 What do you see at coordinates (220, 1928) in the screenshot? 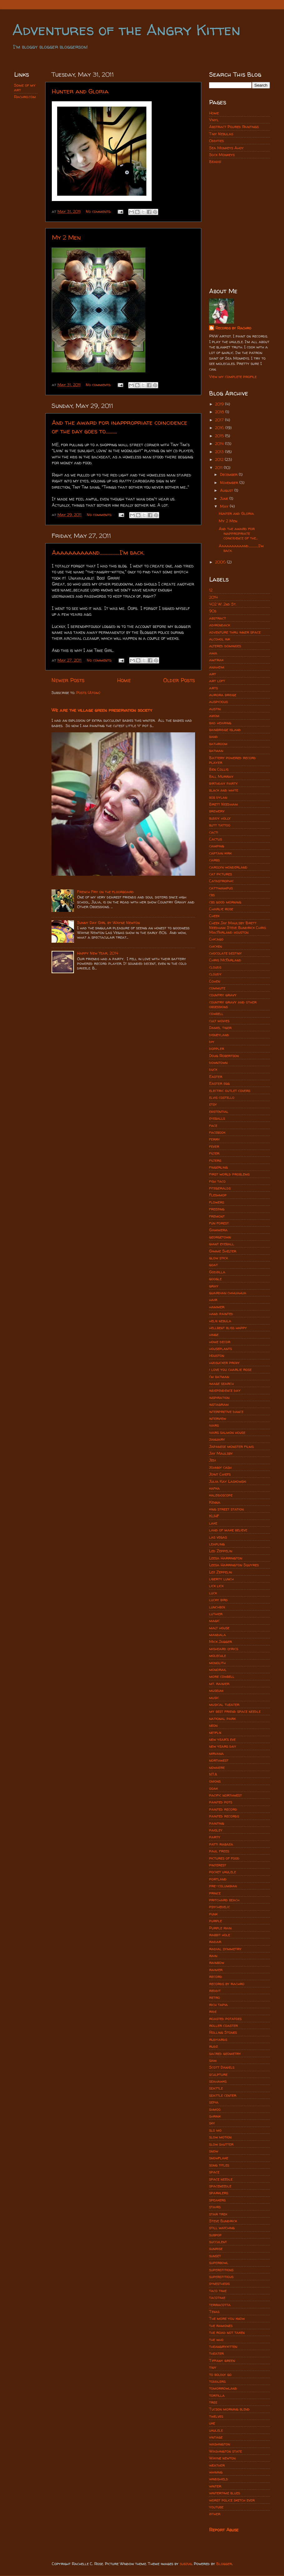
I see `Purple rain` at bounding box center [220, 1928].